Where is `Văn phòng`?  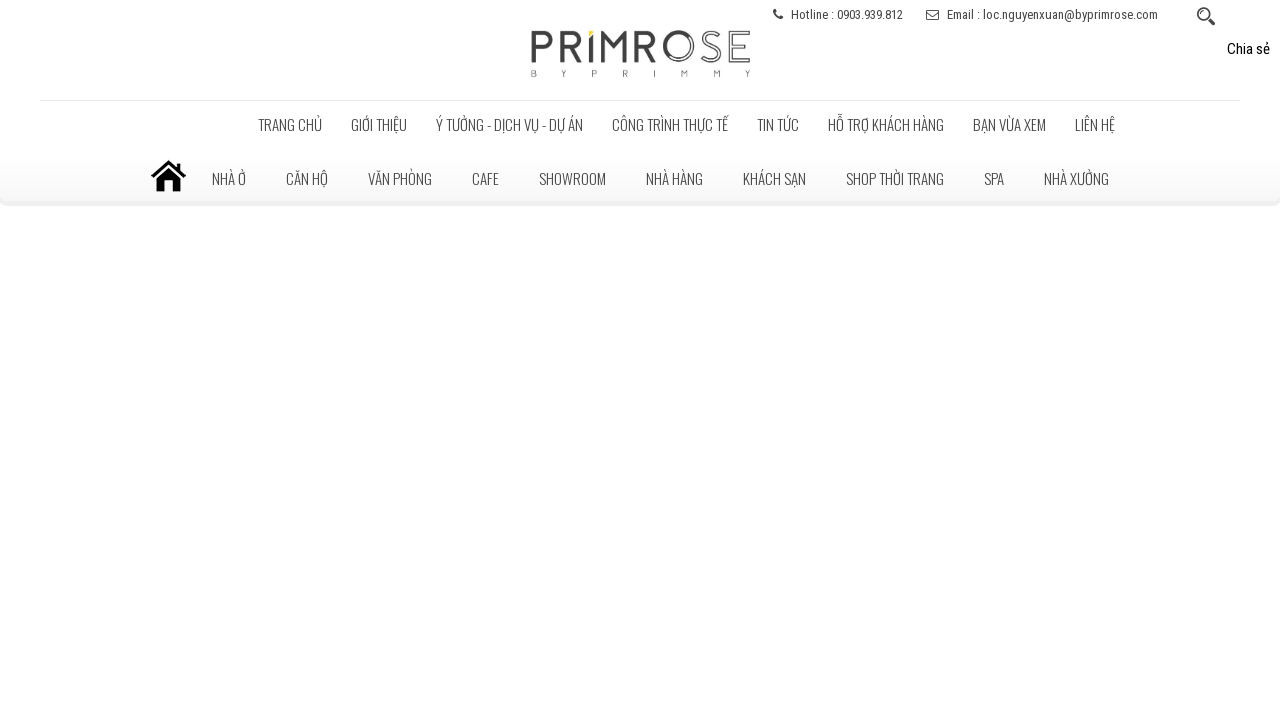
Văn phòng is located at coordinates (400, 178).